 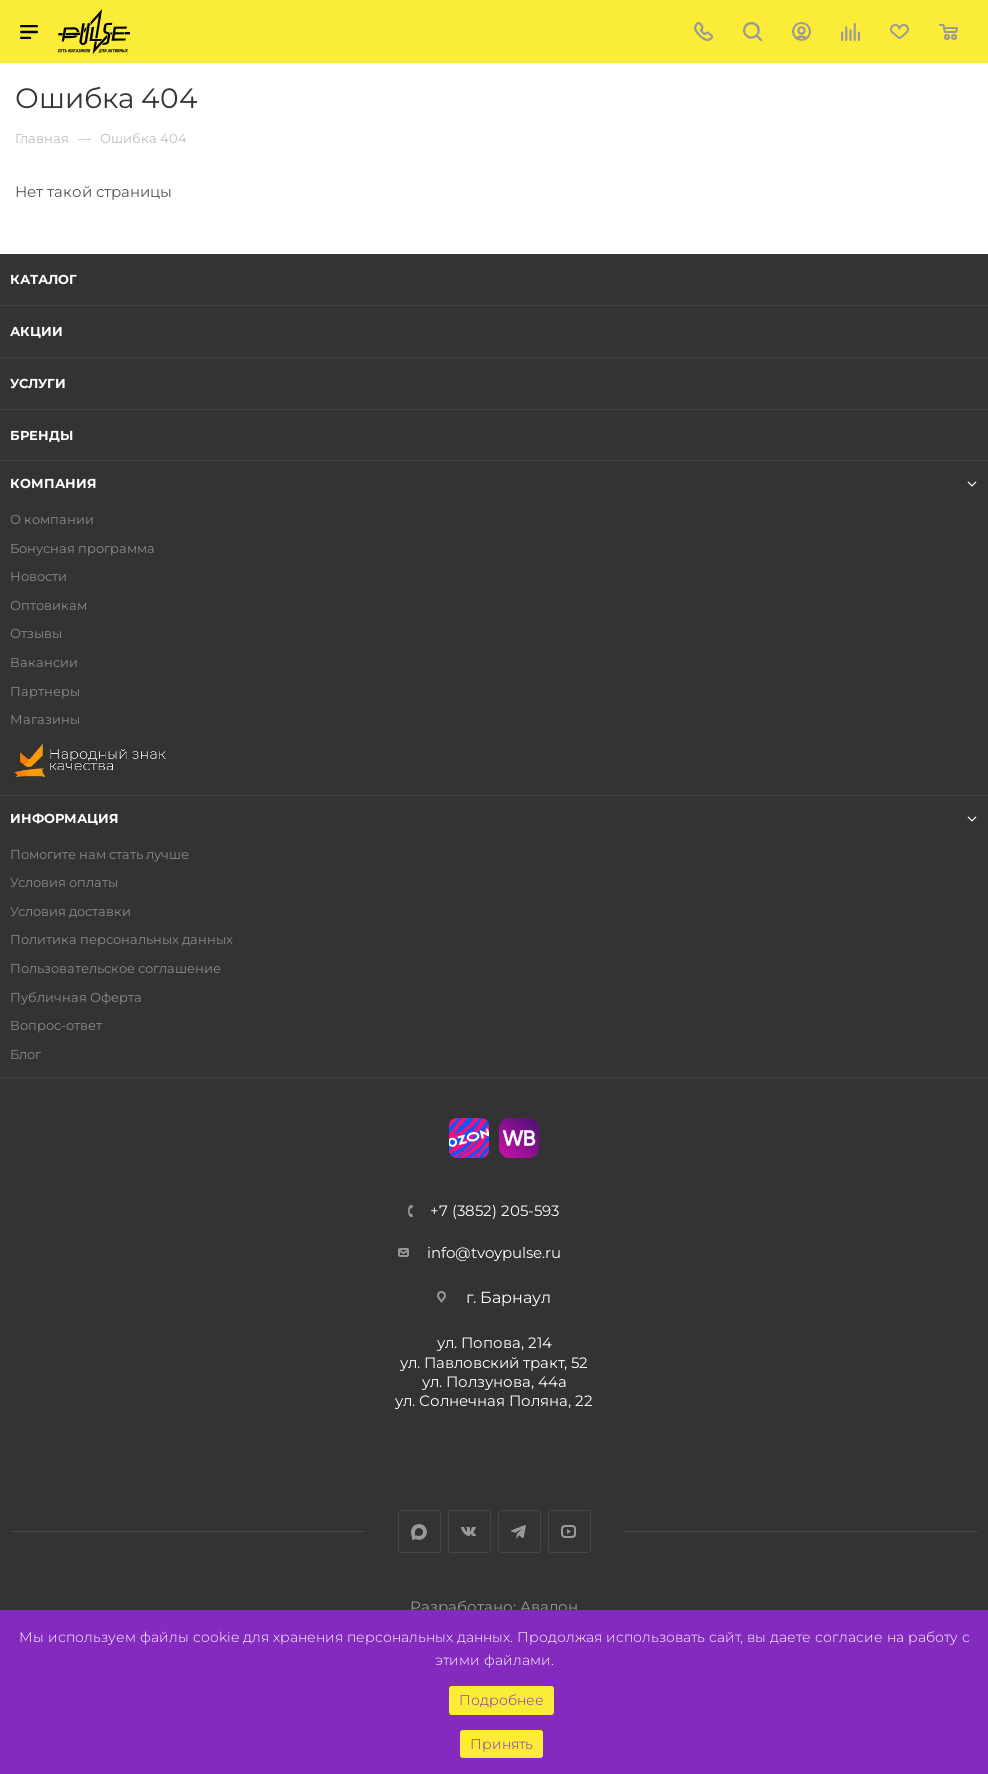 What do you see at coordinates (494, 1362) in the screenshot?
I see `ул. Павловский тракт, 52` at bounding box center [494, 1362].